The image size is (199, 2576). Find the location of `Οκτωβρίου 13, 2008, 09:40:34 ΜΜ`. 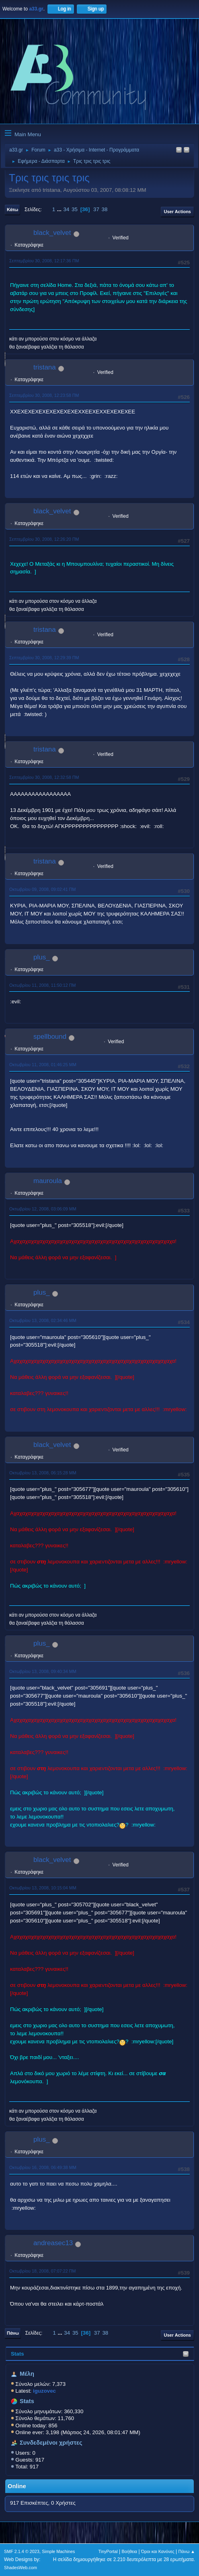

Οκτωβρίου 13, 2008, 09:40:34 ΜΜ is located at coordinates (42, 1671).